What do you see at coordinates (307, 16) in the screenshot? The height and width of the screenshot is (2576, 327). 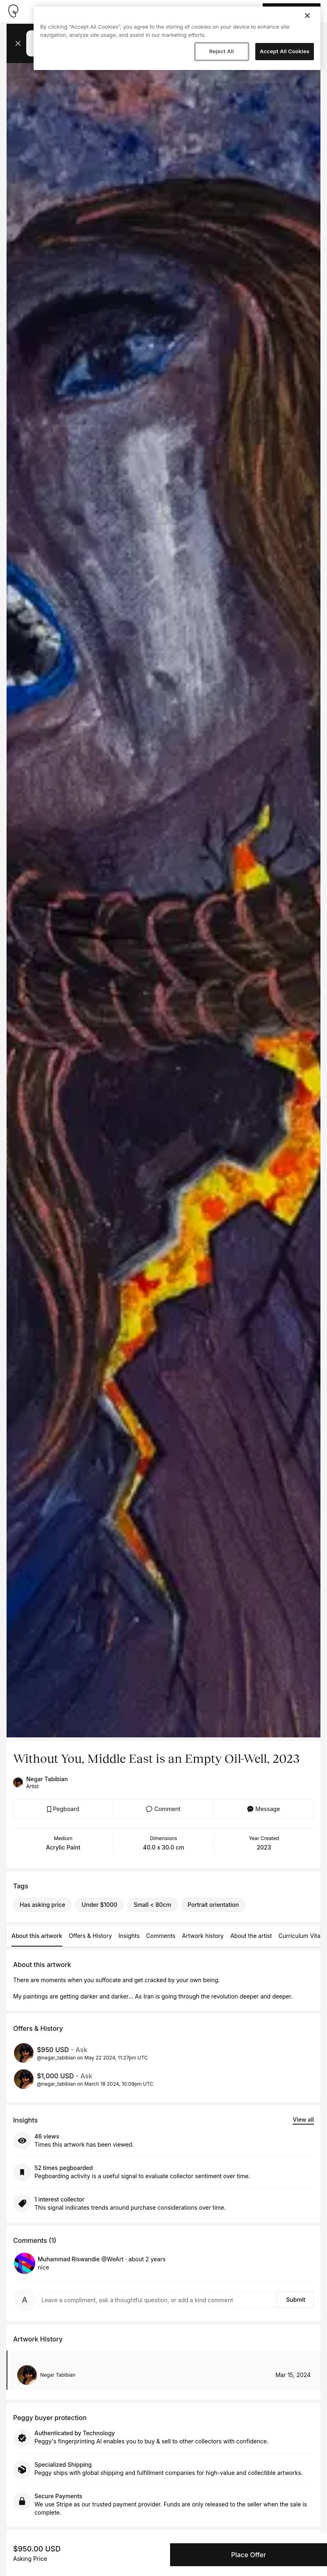 I see `[Close]` at bounding box center [307, 16].